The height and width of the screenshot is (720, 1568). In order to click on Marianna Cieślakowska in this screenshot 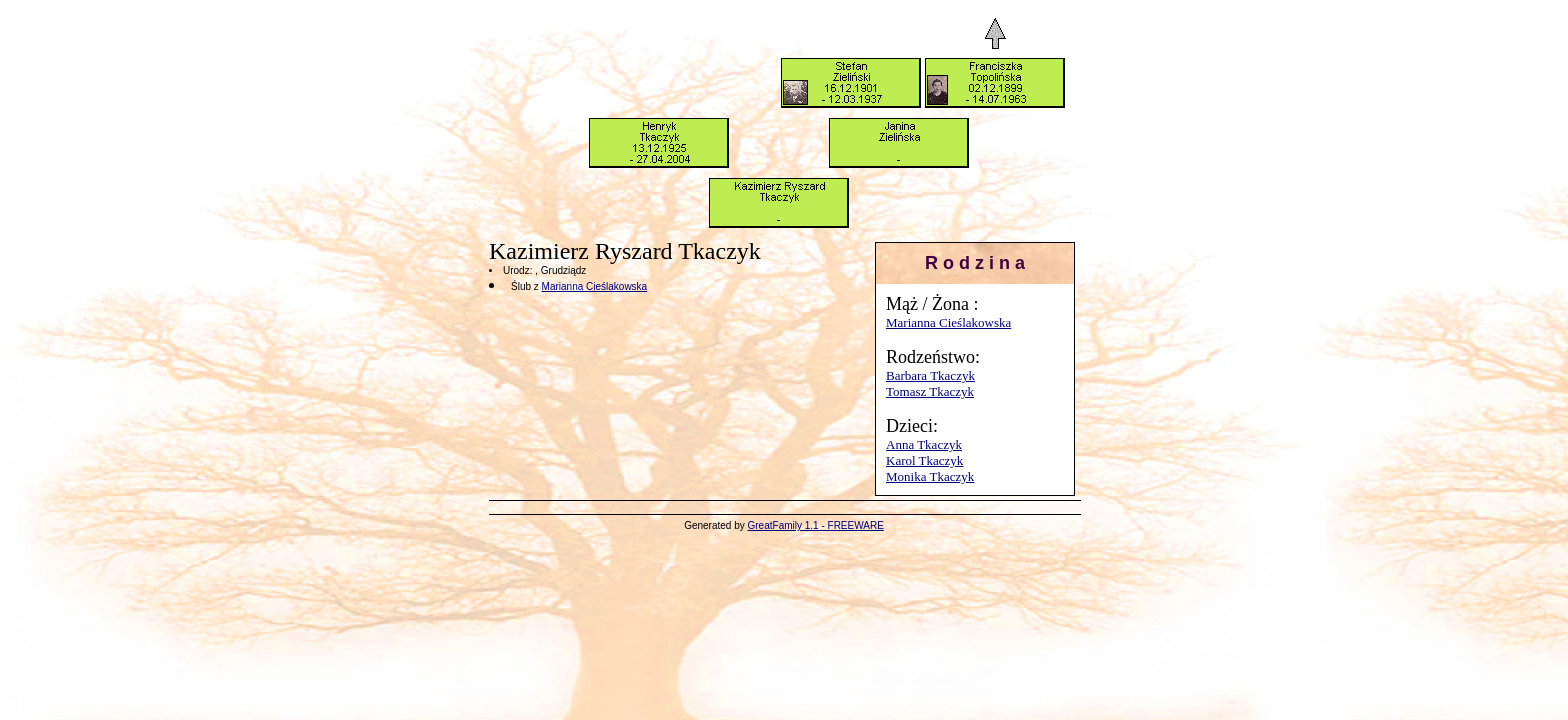, I will do `click(948, 322)`.